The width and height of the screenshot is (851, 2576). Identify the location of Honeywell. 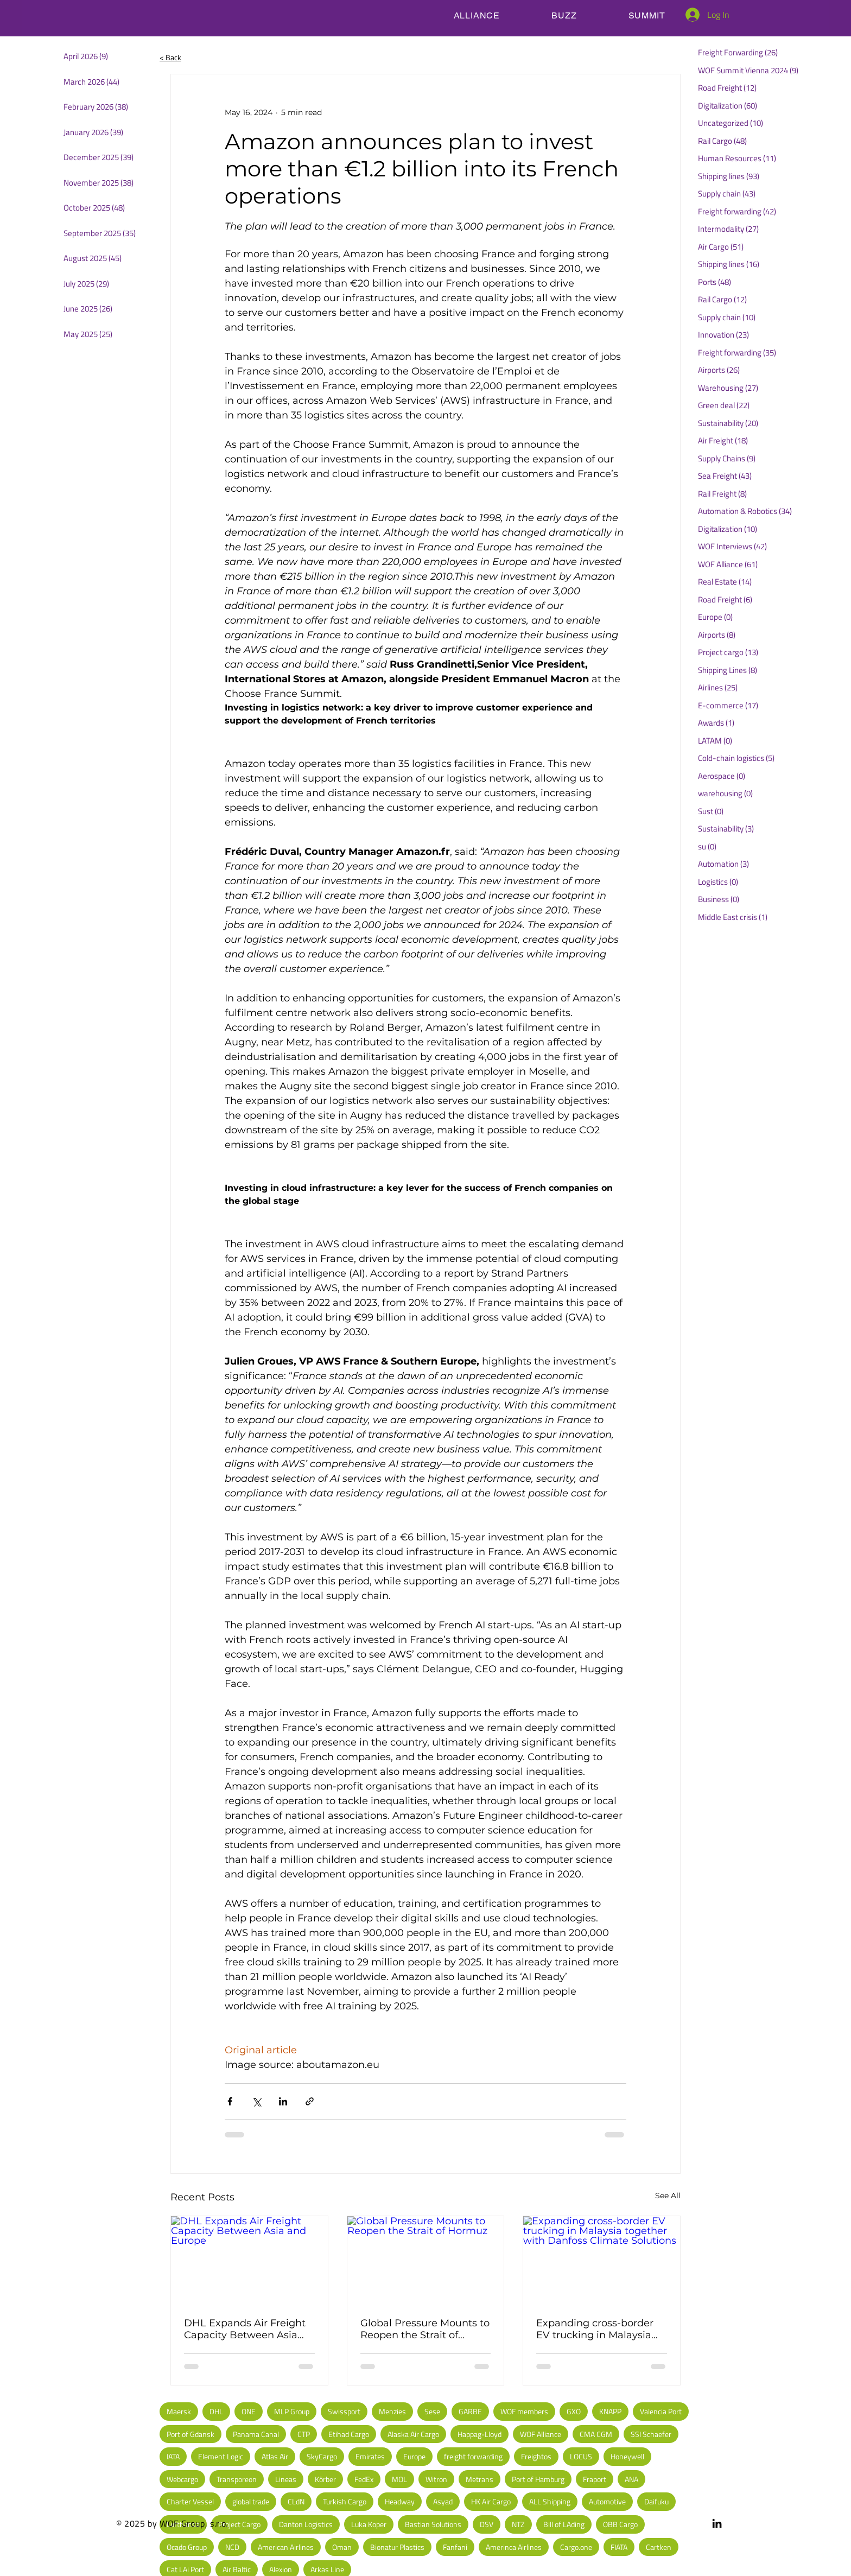
(627, 2456).